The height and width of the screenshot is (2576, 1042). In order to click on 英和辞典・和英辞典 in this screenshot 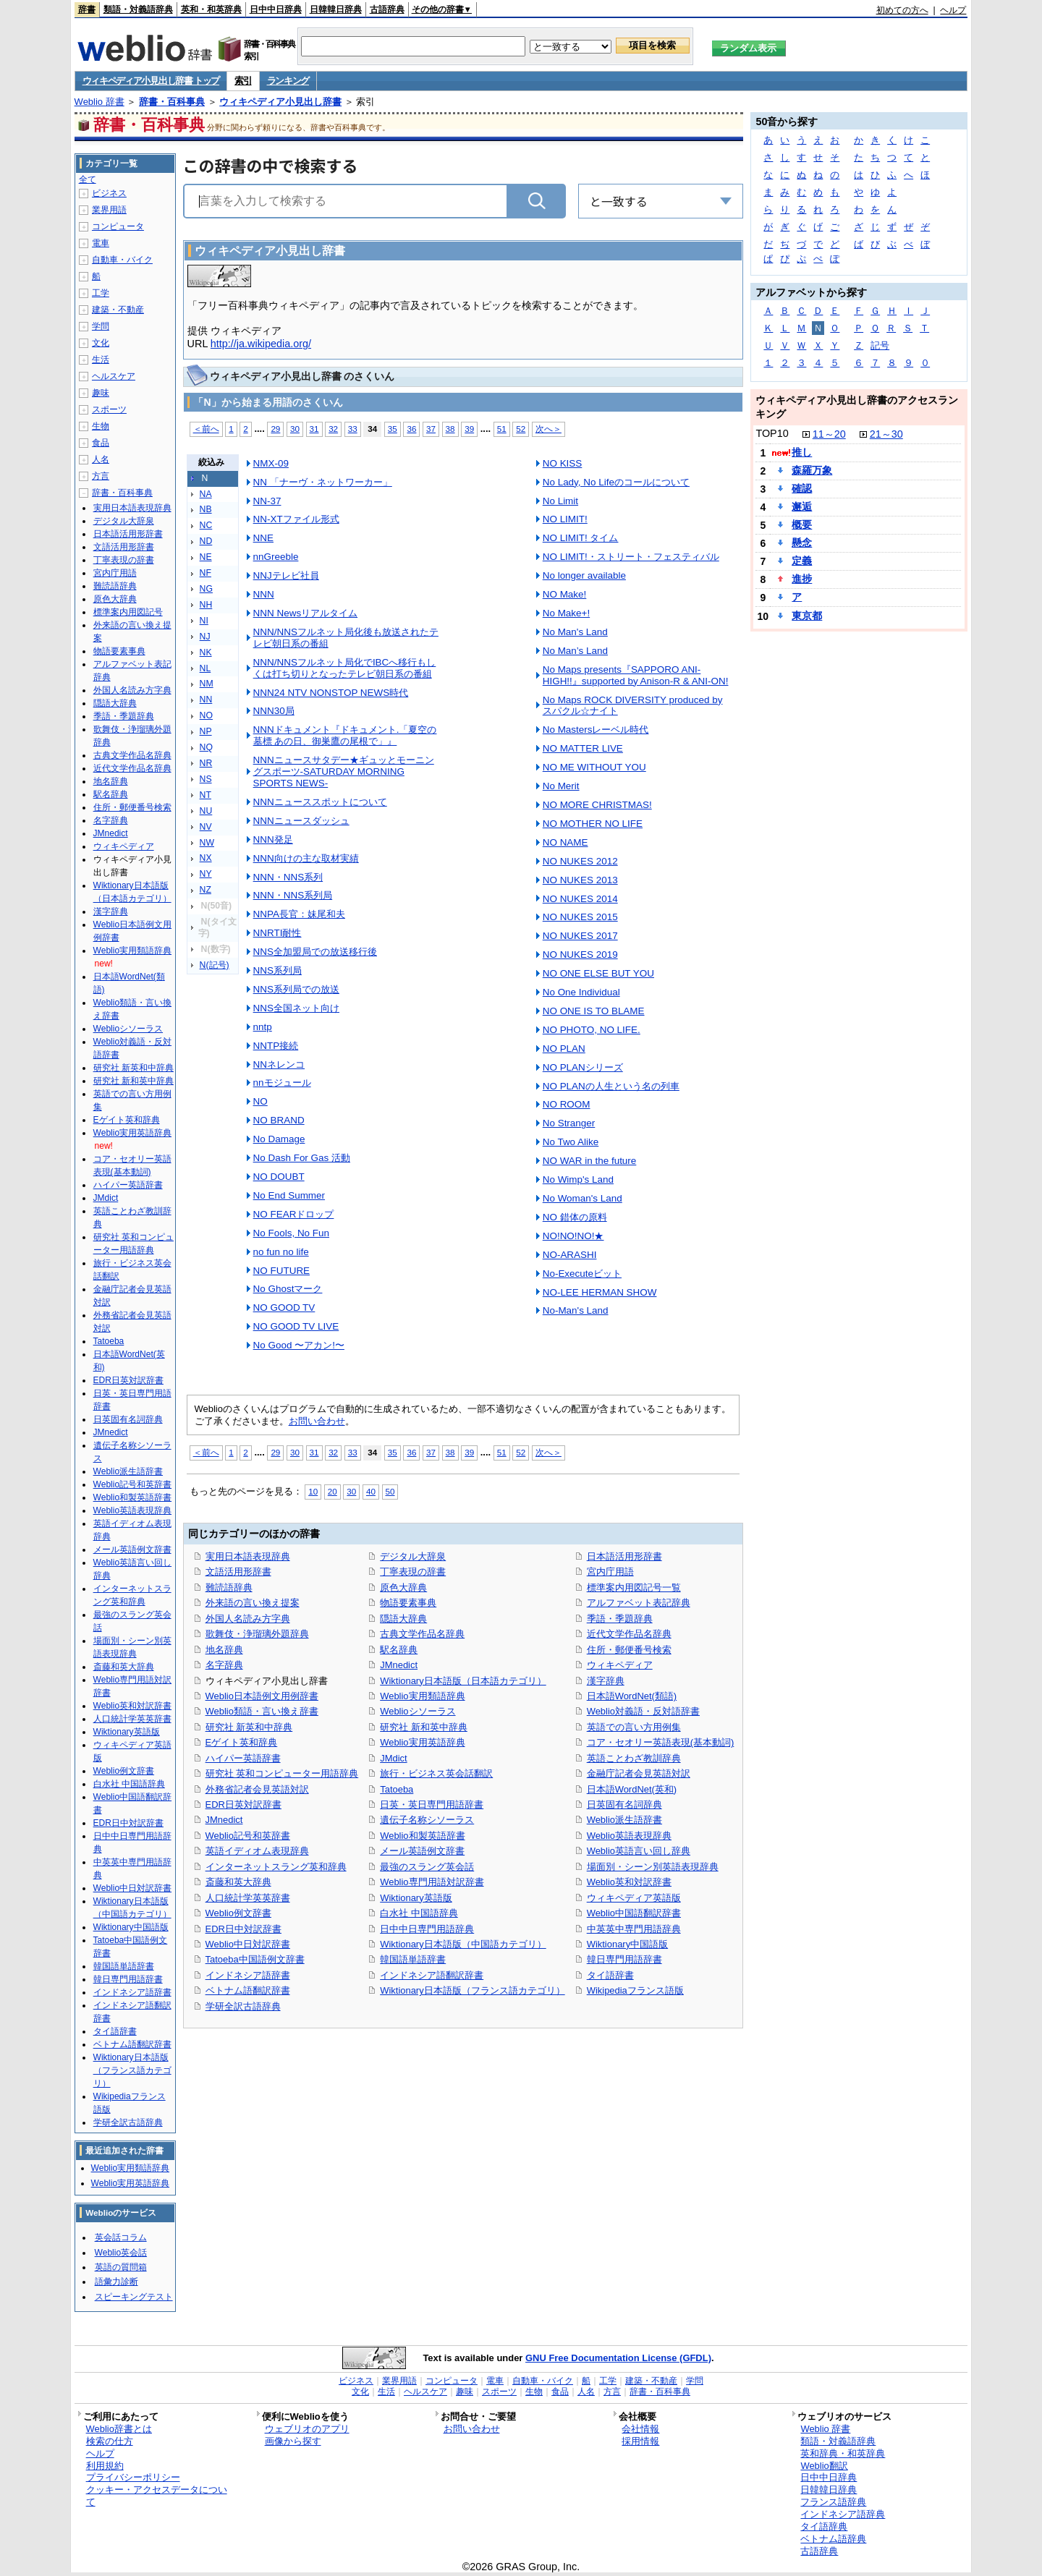, I will do `click(842, 2453)`.